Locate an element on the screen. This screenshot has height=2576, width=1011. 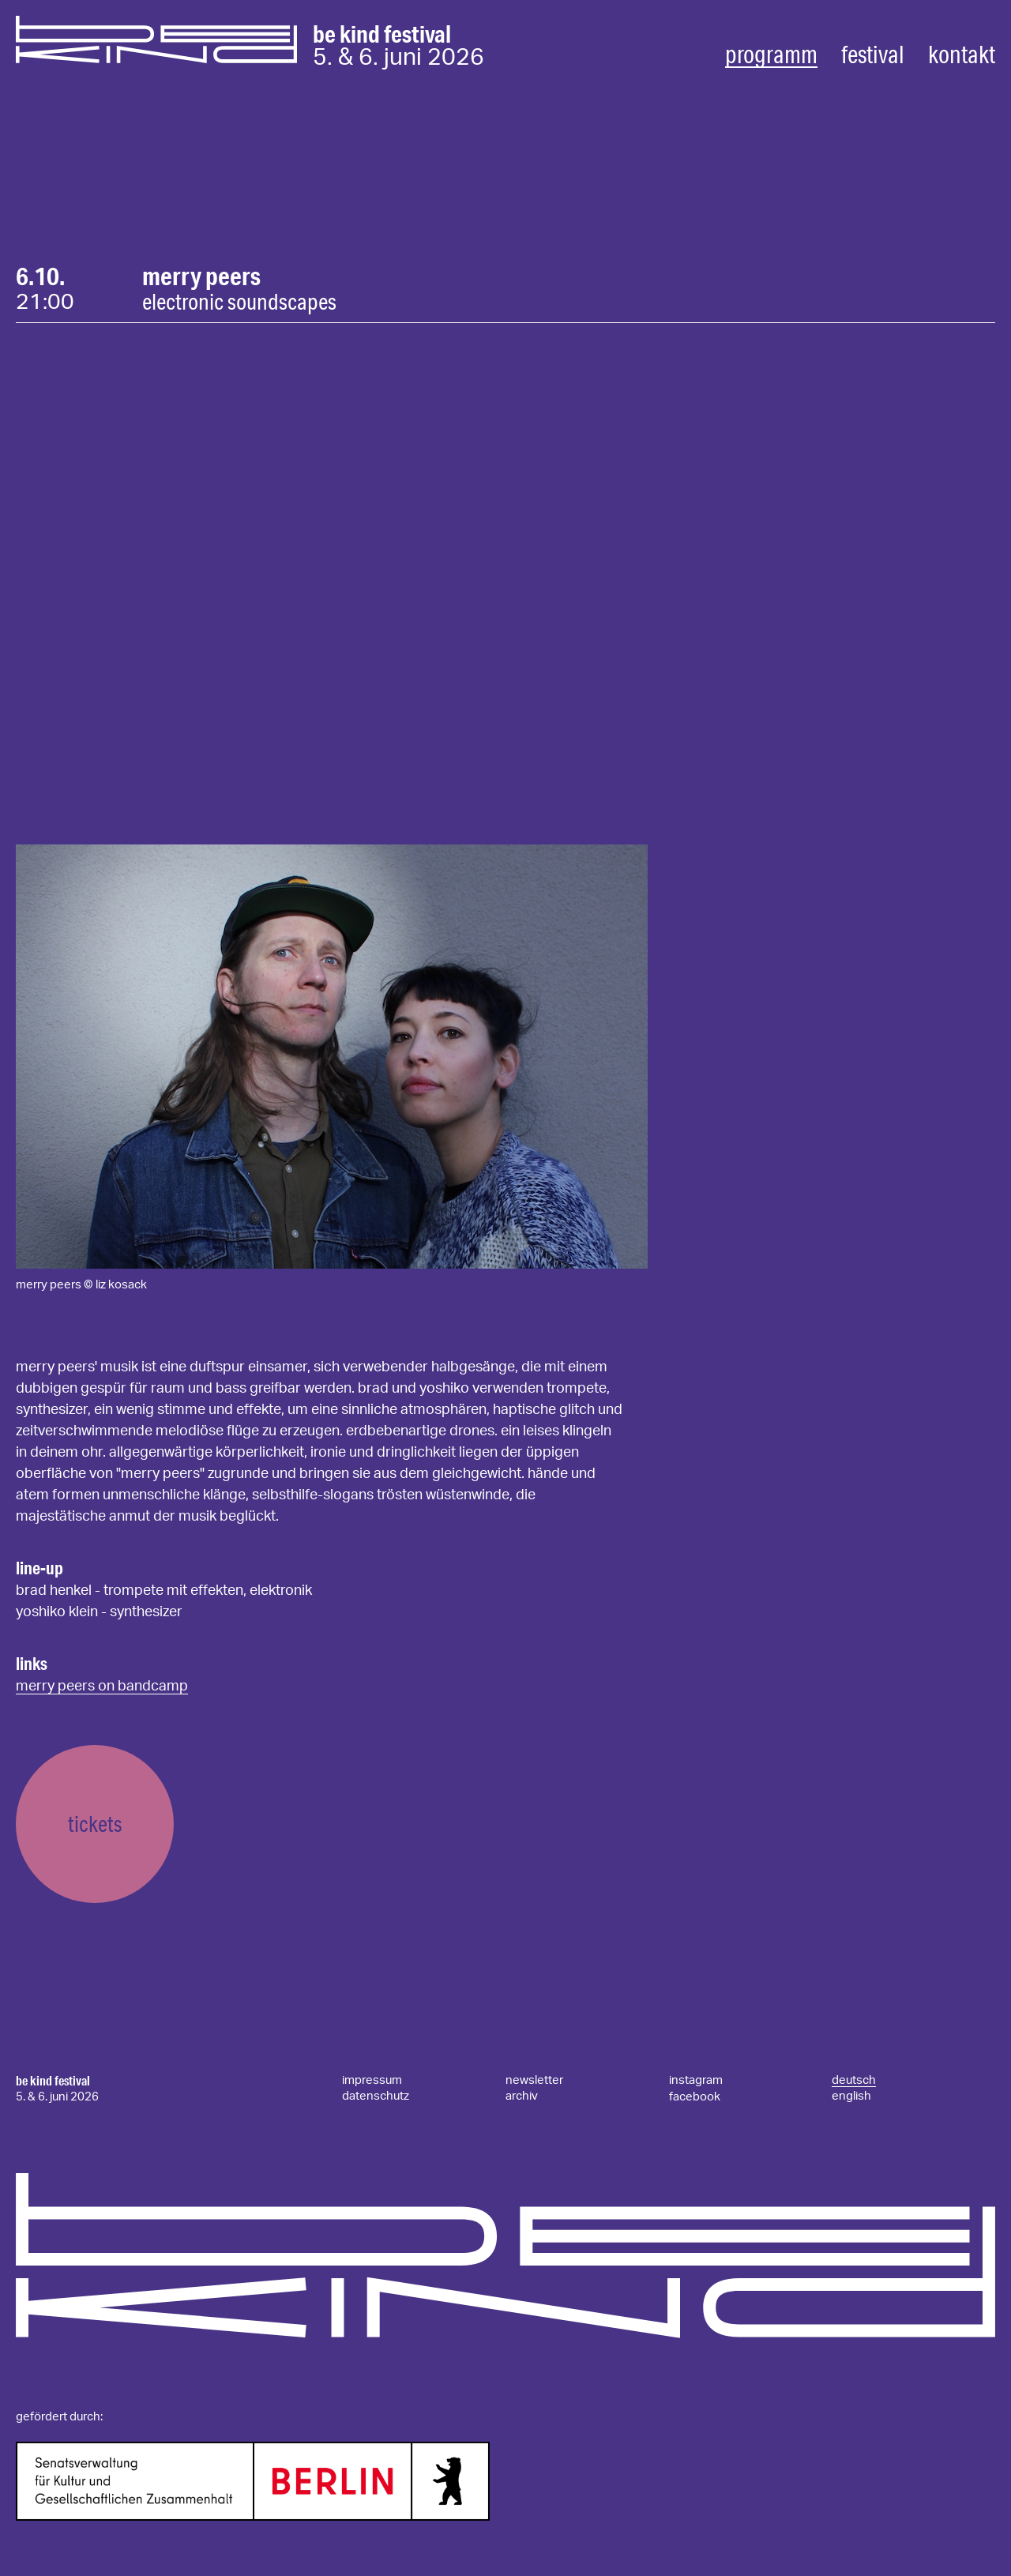
be kind festival is located at coordinates (53, 2081).